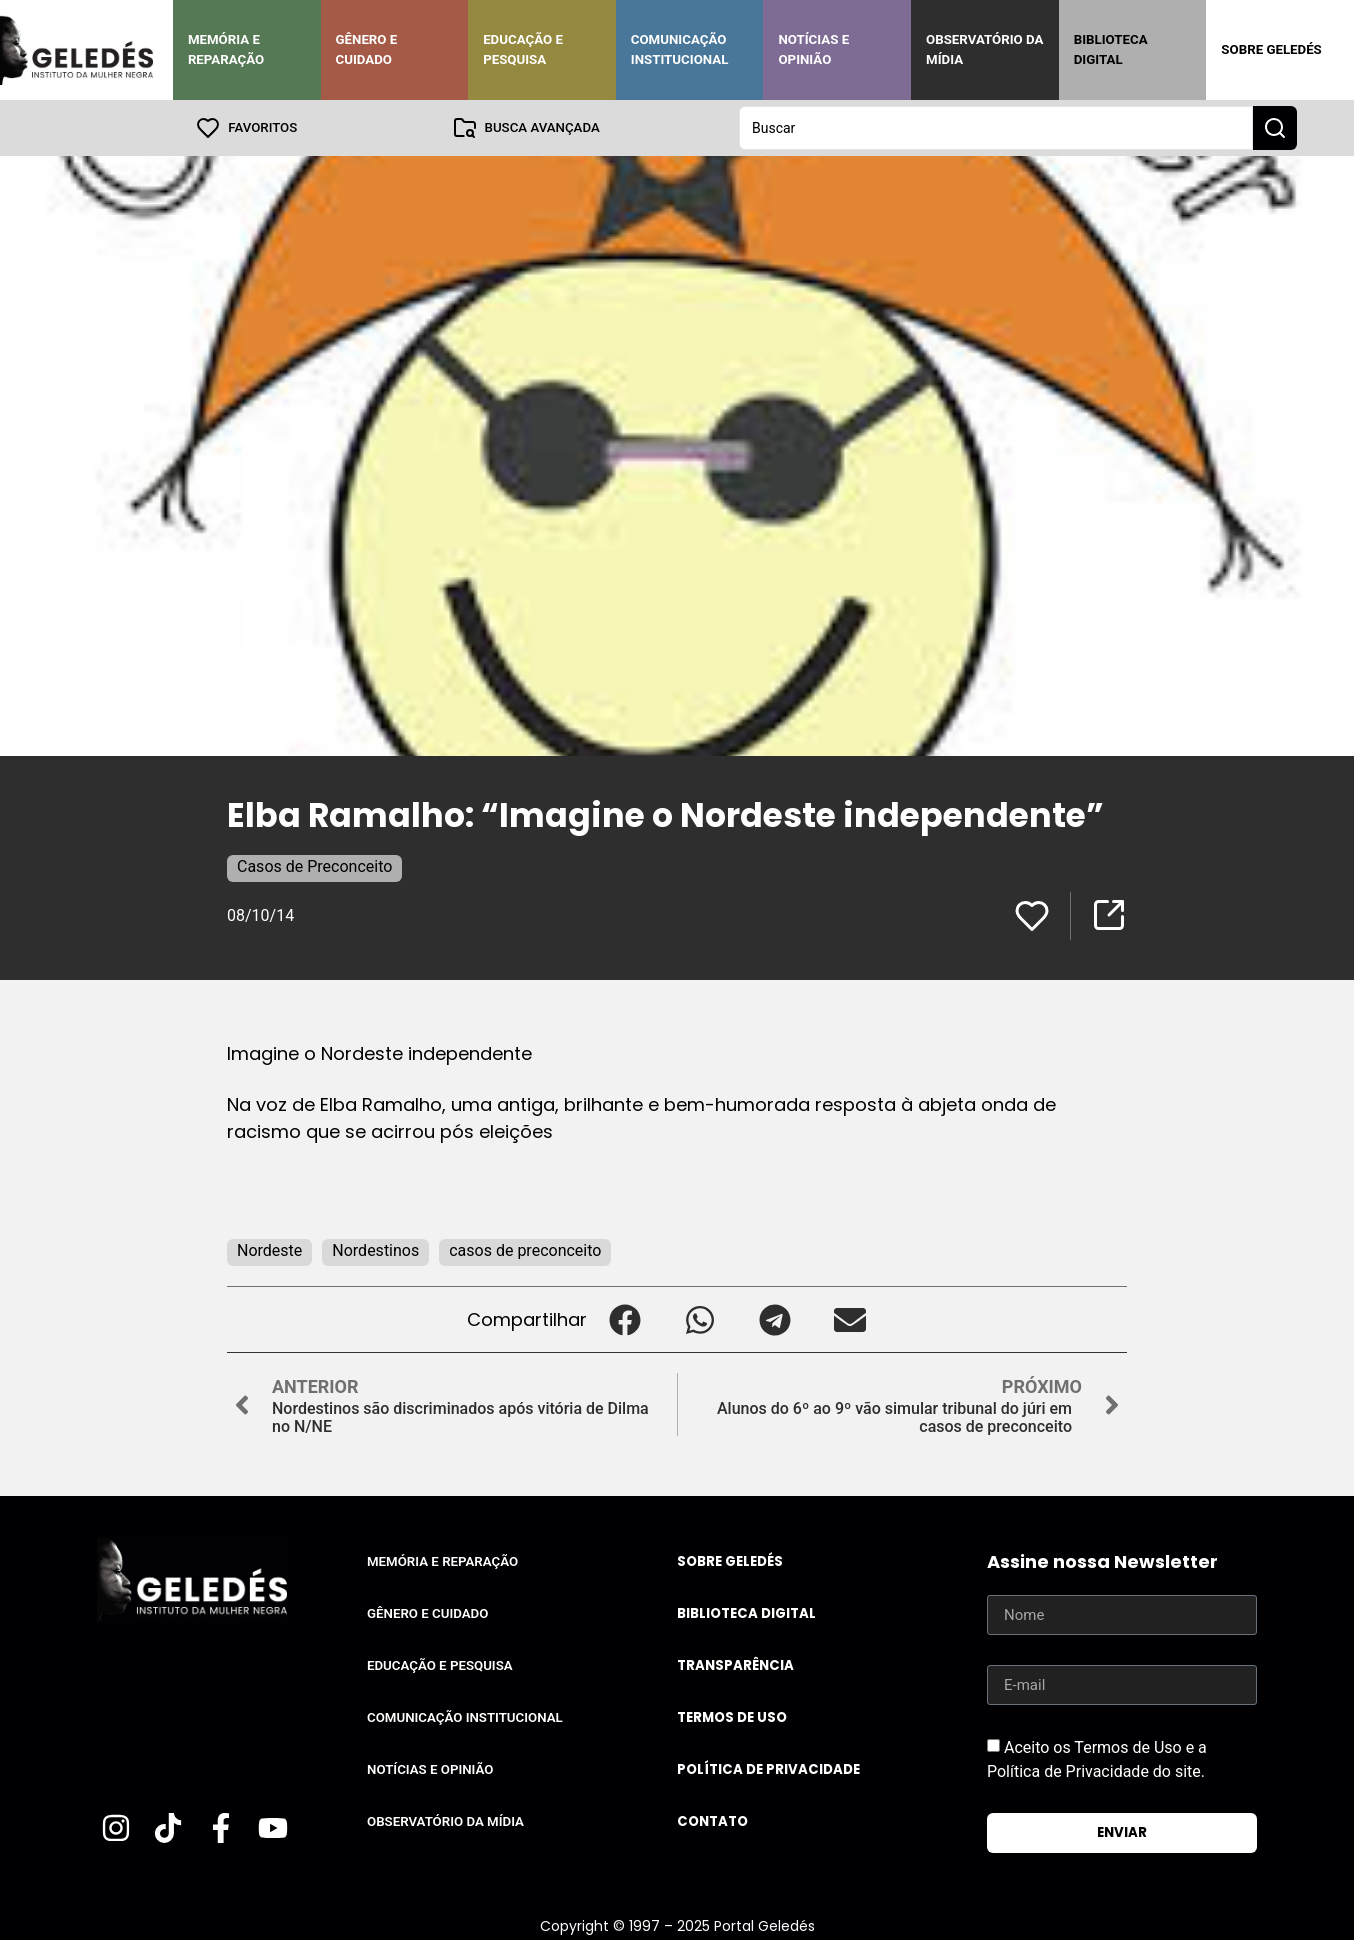  Describe the element at coordinates (680, 49) in the screenshot. I see `Comunicação Institucional` at that location.